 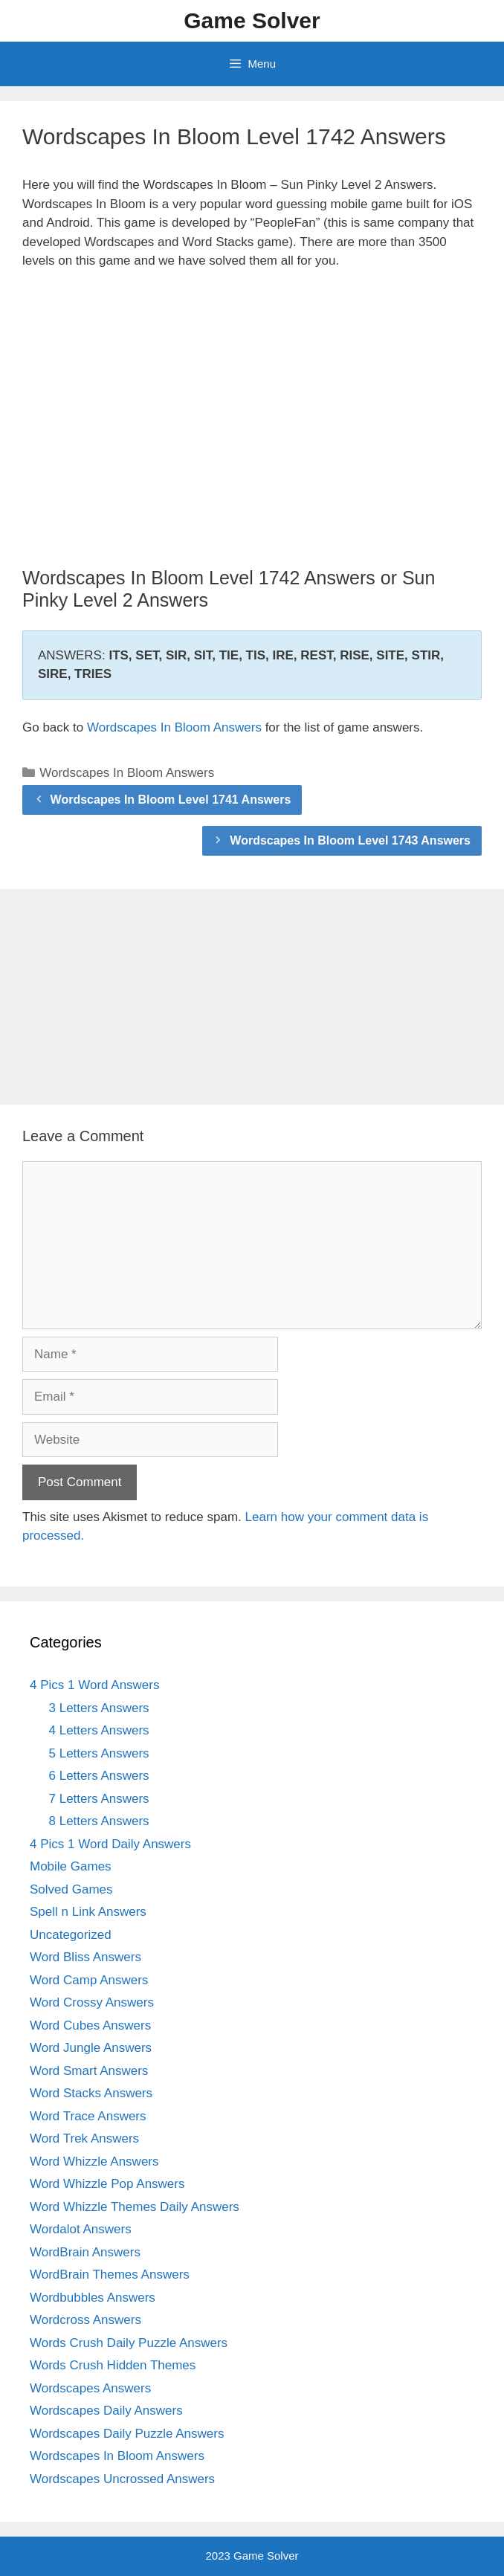 I want to click on Word Stacks Answers, so click(x=91, y=2093).